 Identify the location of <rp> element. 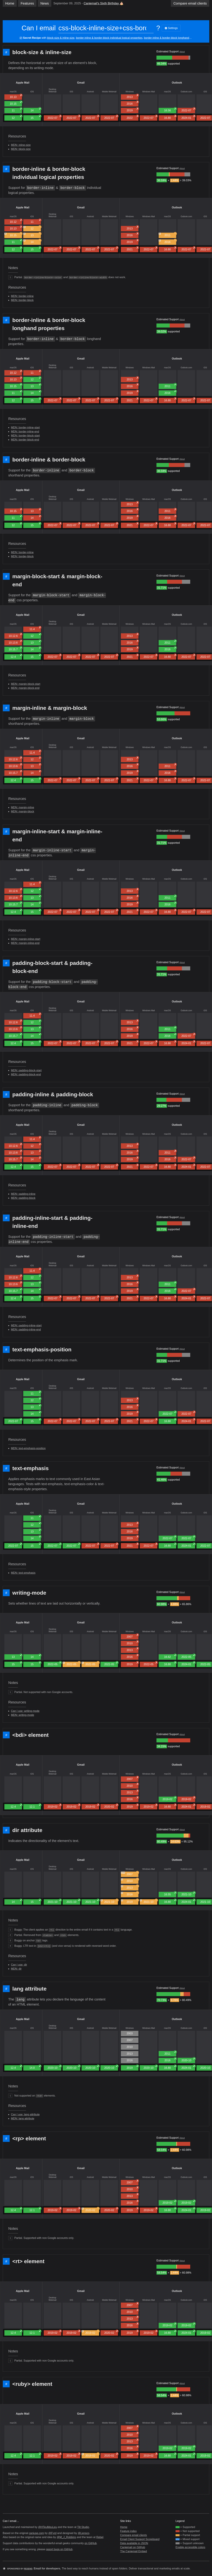
(29, 2138).